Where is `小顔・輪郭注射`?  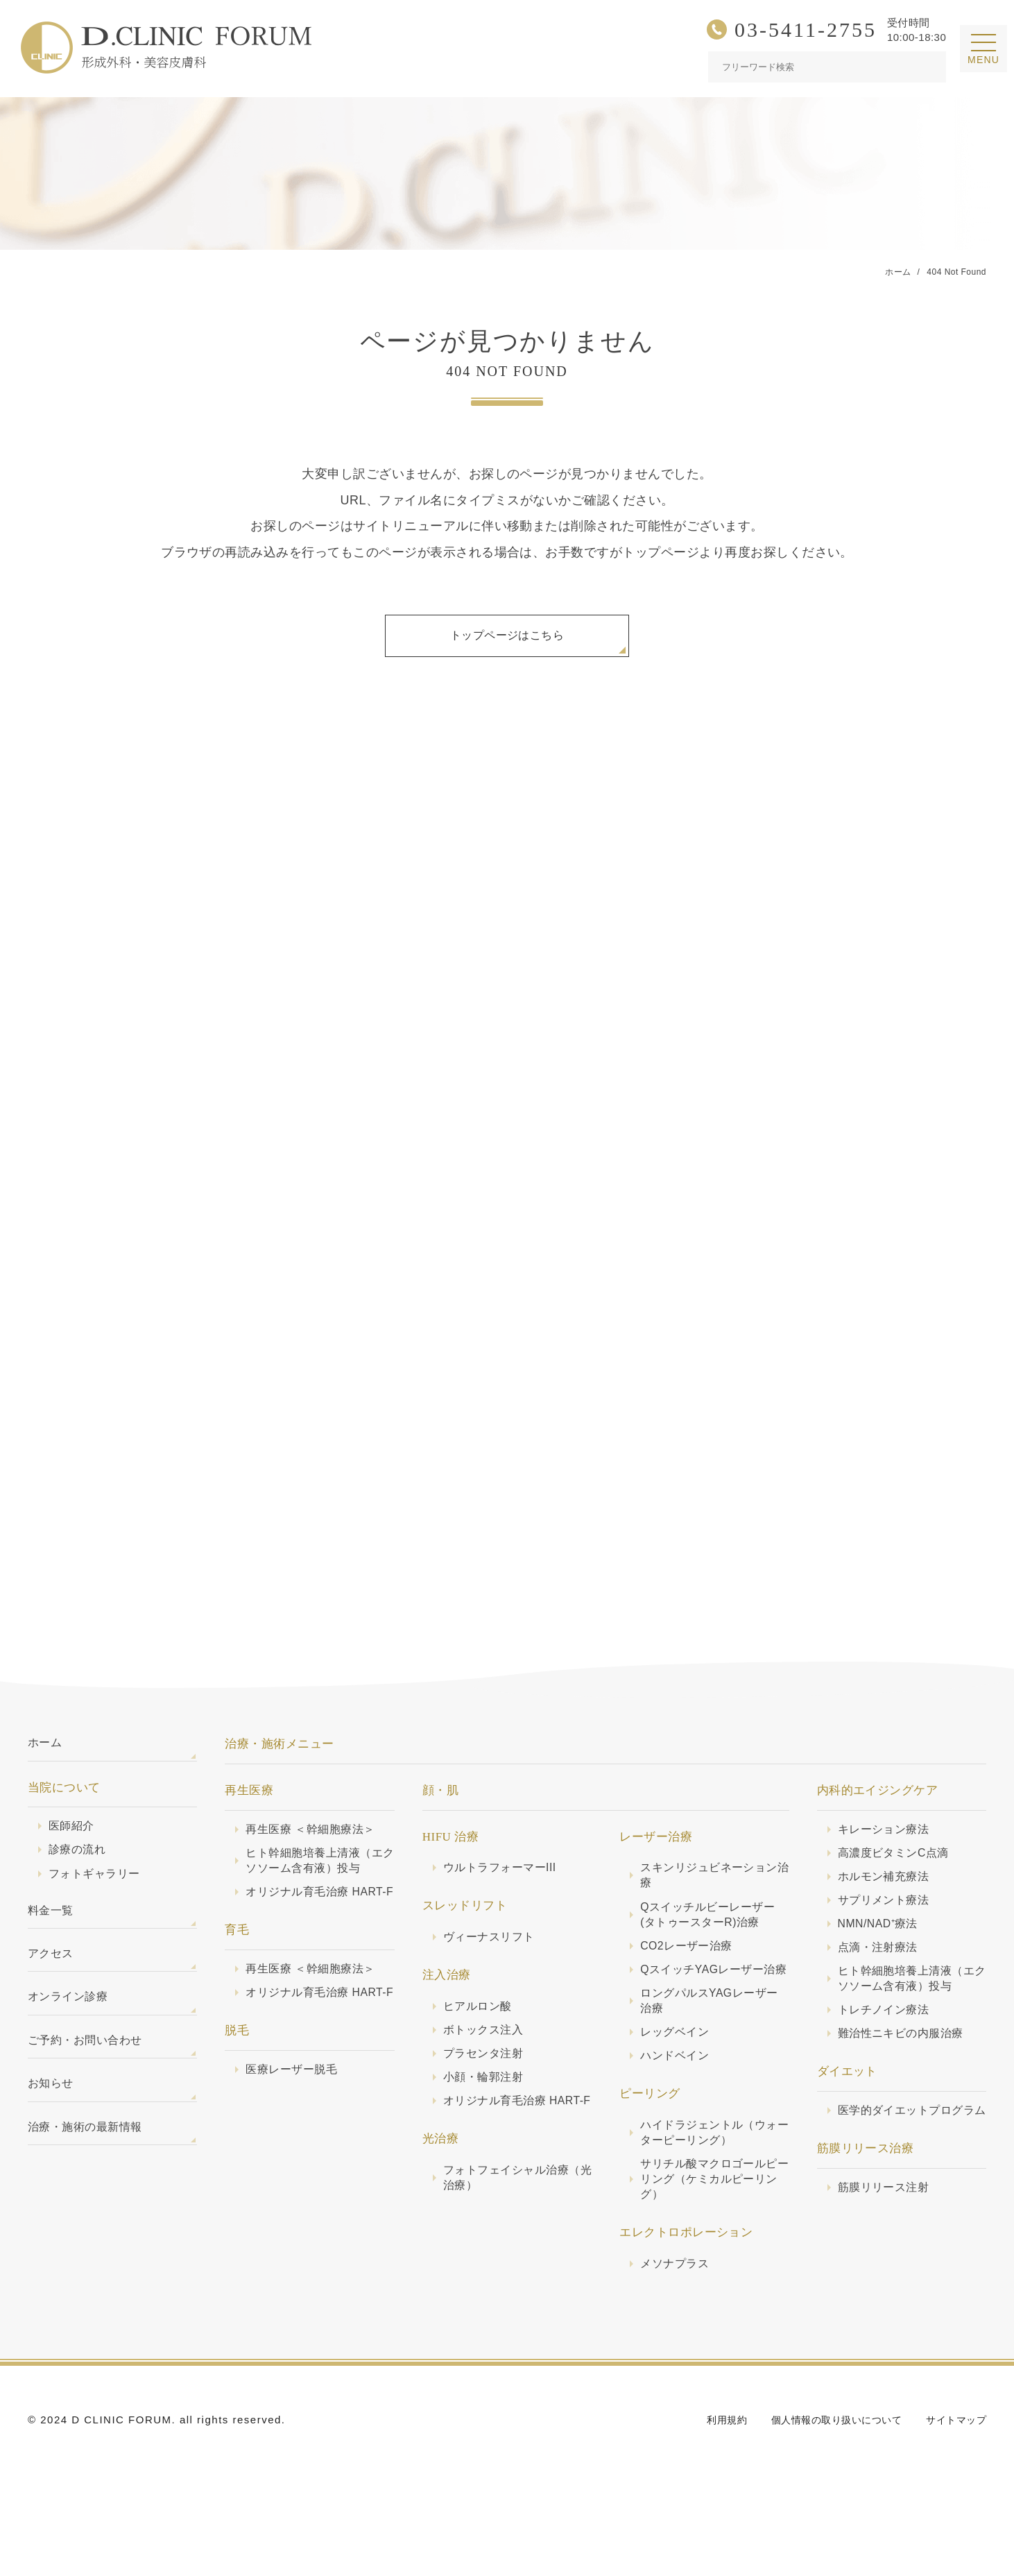 小顔・輪郭注射 is located at coordinates (485, 2096).